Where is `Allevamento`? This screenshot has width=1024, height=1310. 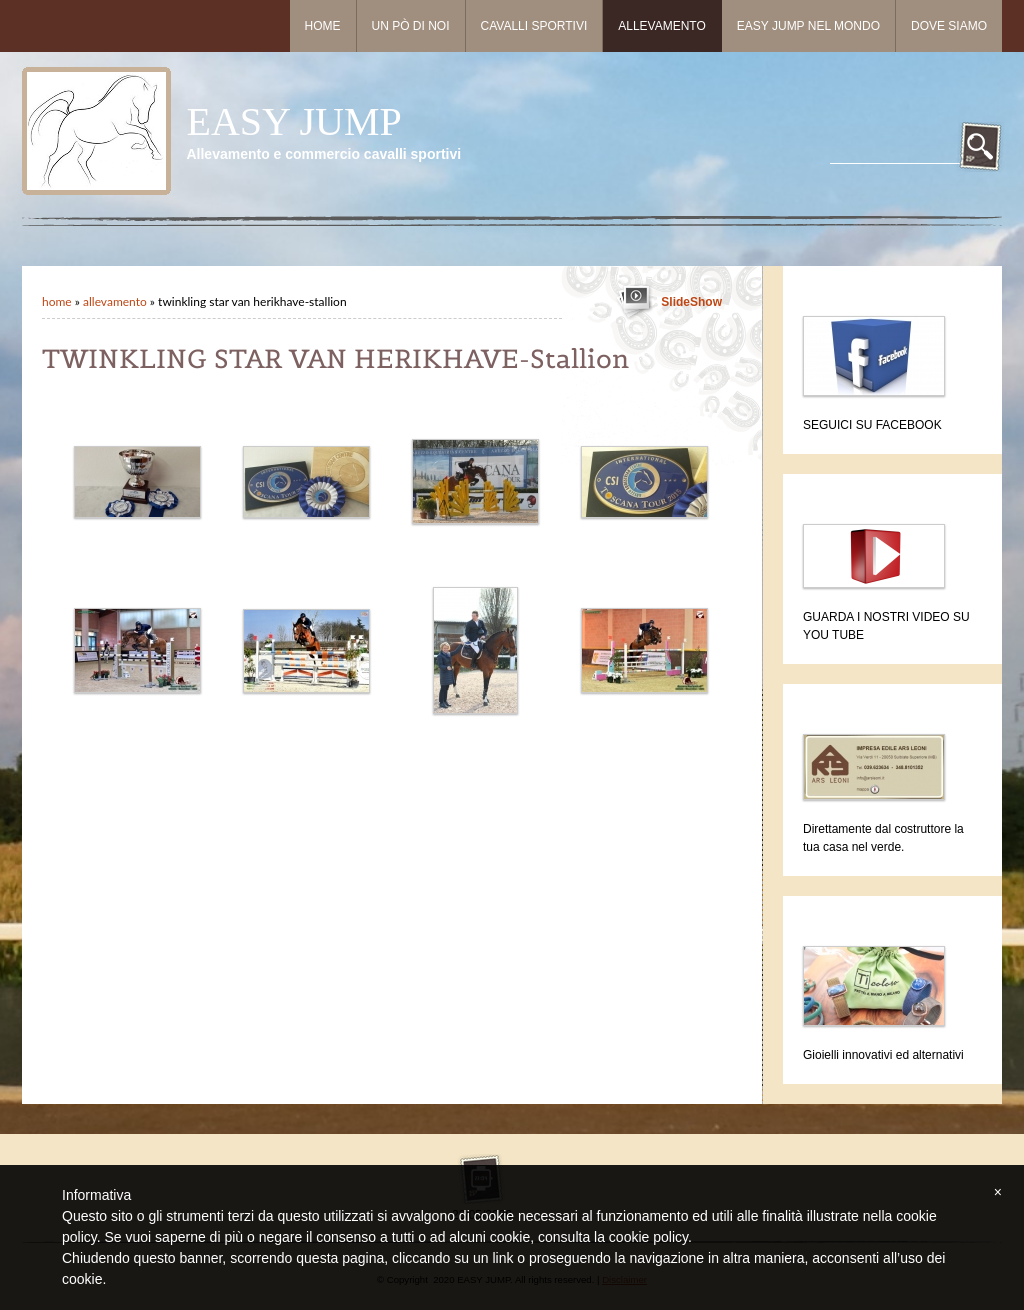
Allevamento is located at coordinates (662, 26).